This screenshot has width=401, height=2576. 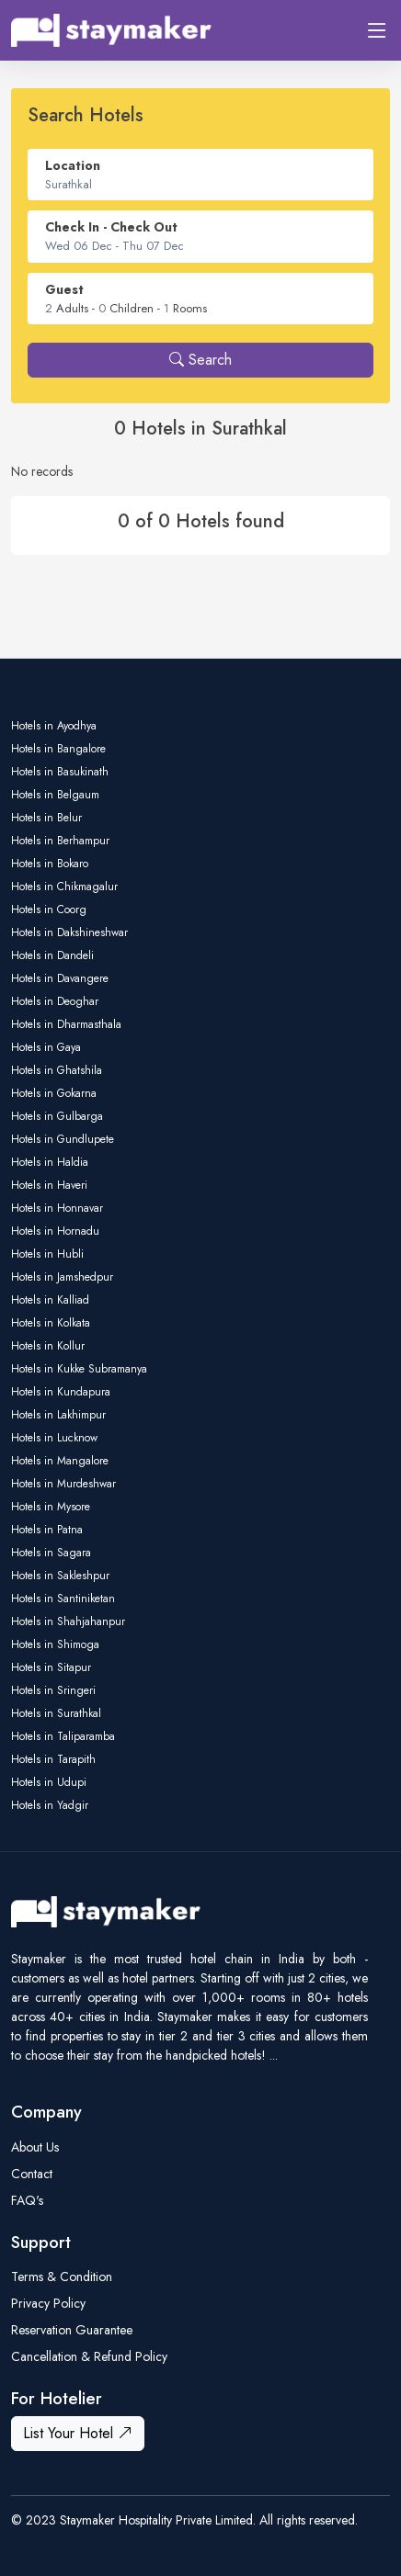 What do you see at coordinates (55, 1231) in the screenshot?
I see `Hotels in Hornadu` at bounding box center [55, 1231].